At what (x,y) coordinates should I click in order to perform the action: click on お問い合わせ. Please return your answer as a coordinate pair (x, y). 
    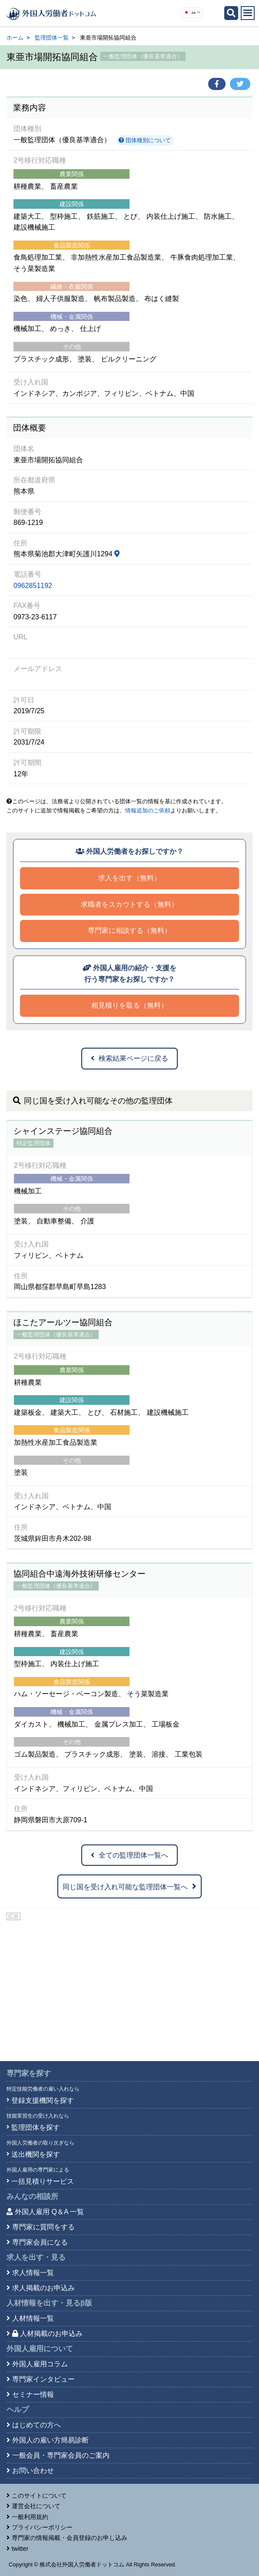
    Looking at the image, I should click on (33, 2470).